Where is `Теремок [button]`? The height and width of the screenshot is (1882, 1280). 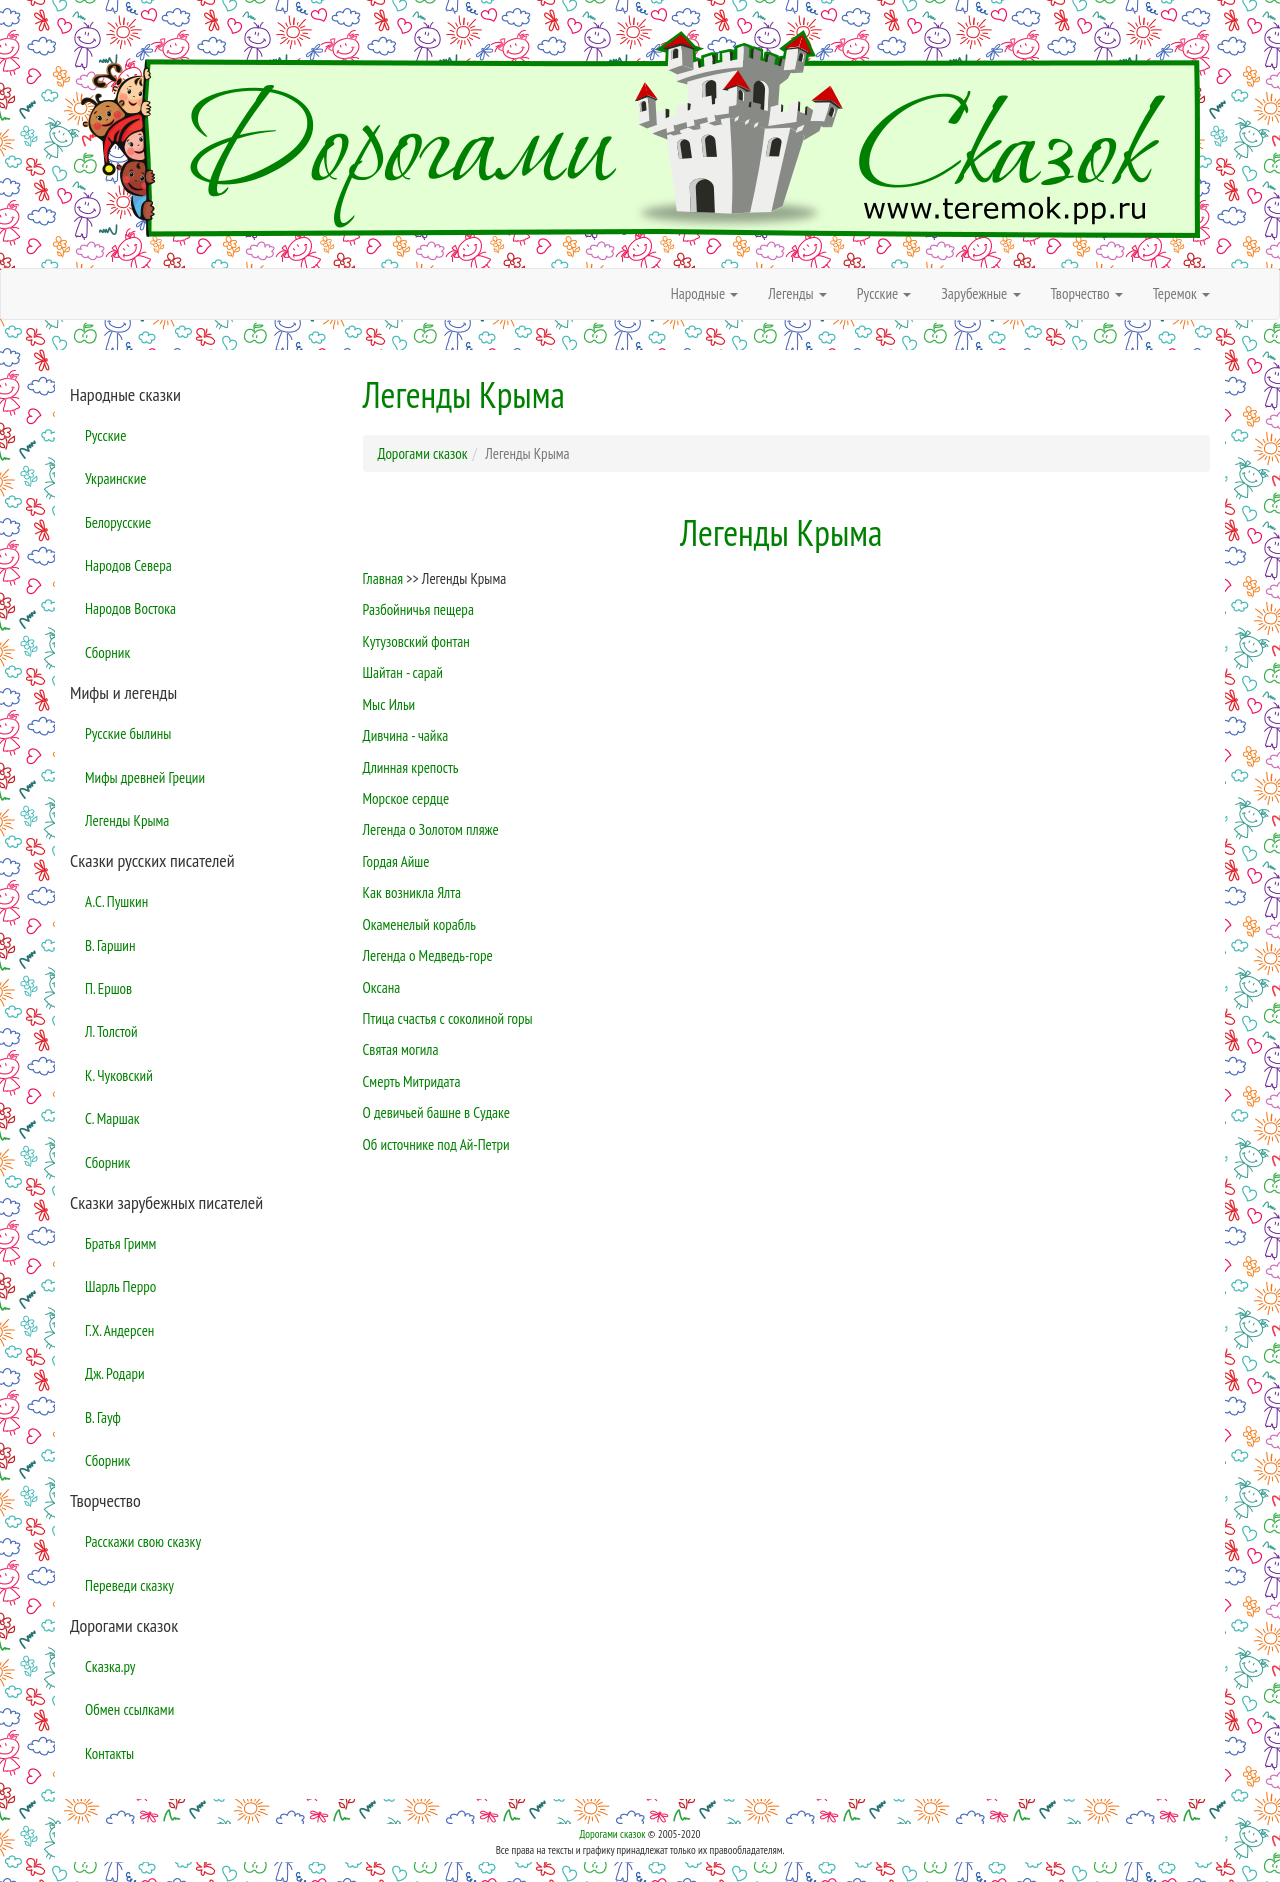 Теремок [button] is located at coordinates (1181, 293).